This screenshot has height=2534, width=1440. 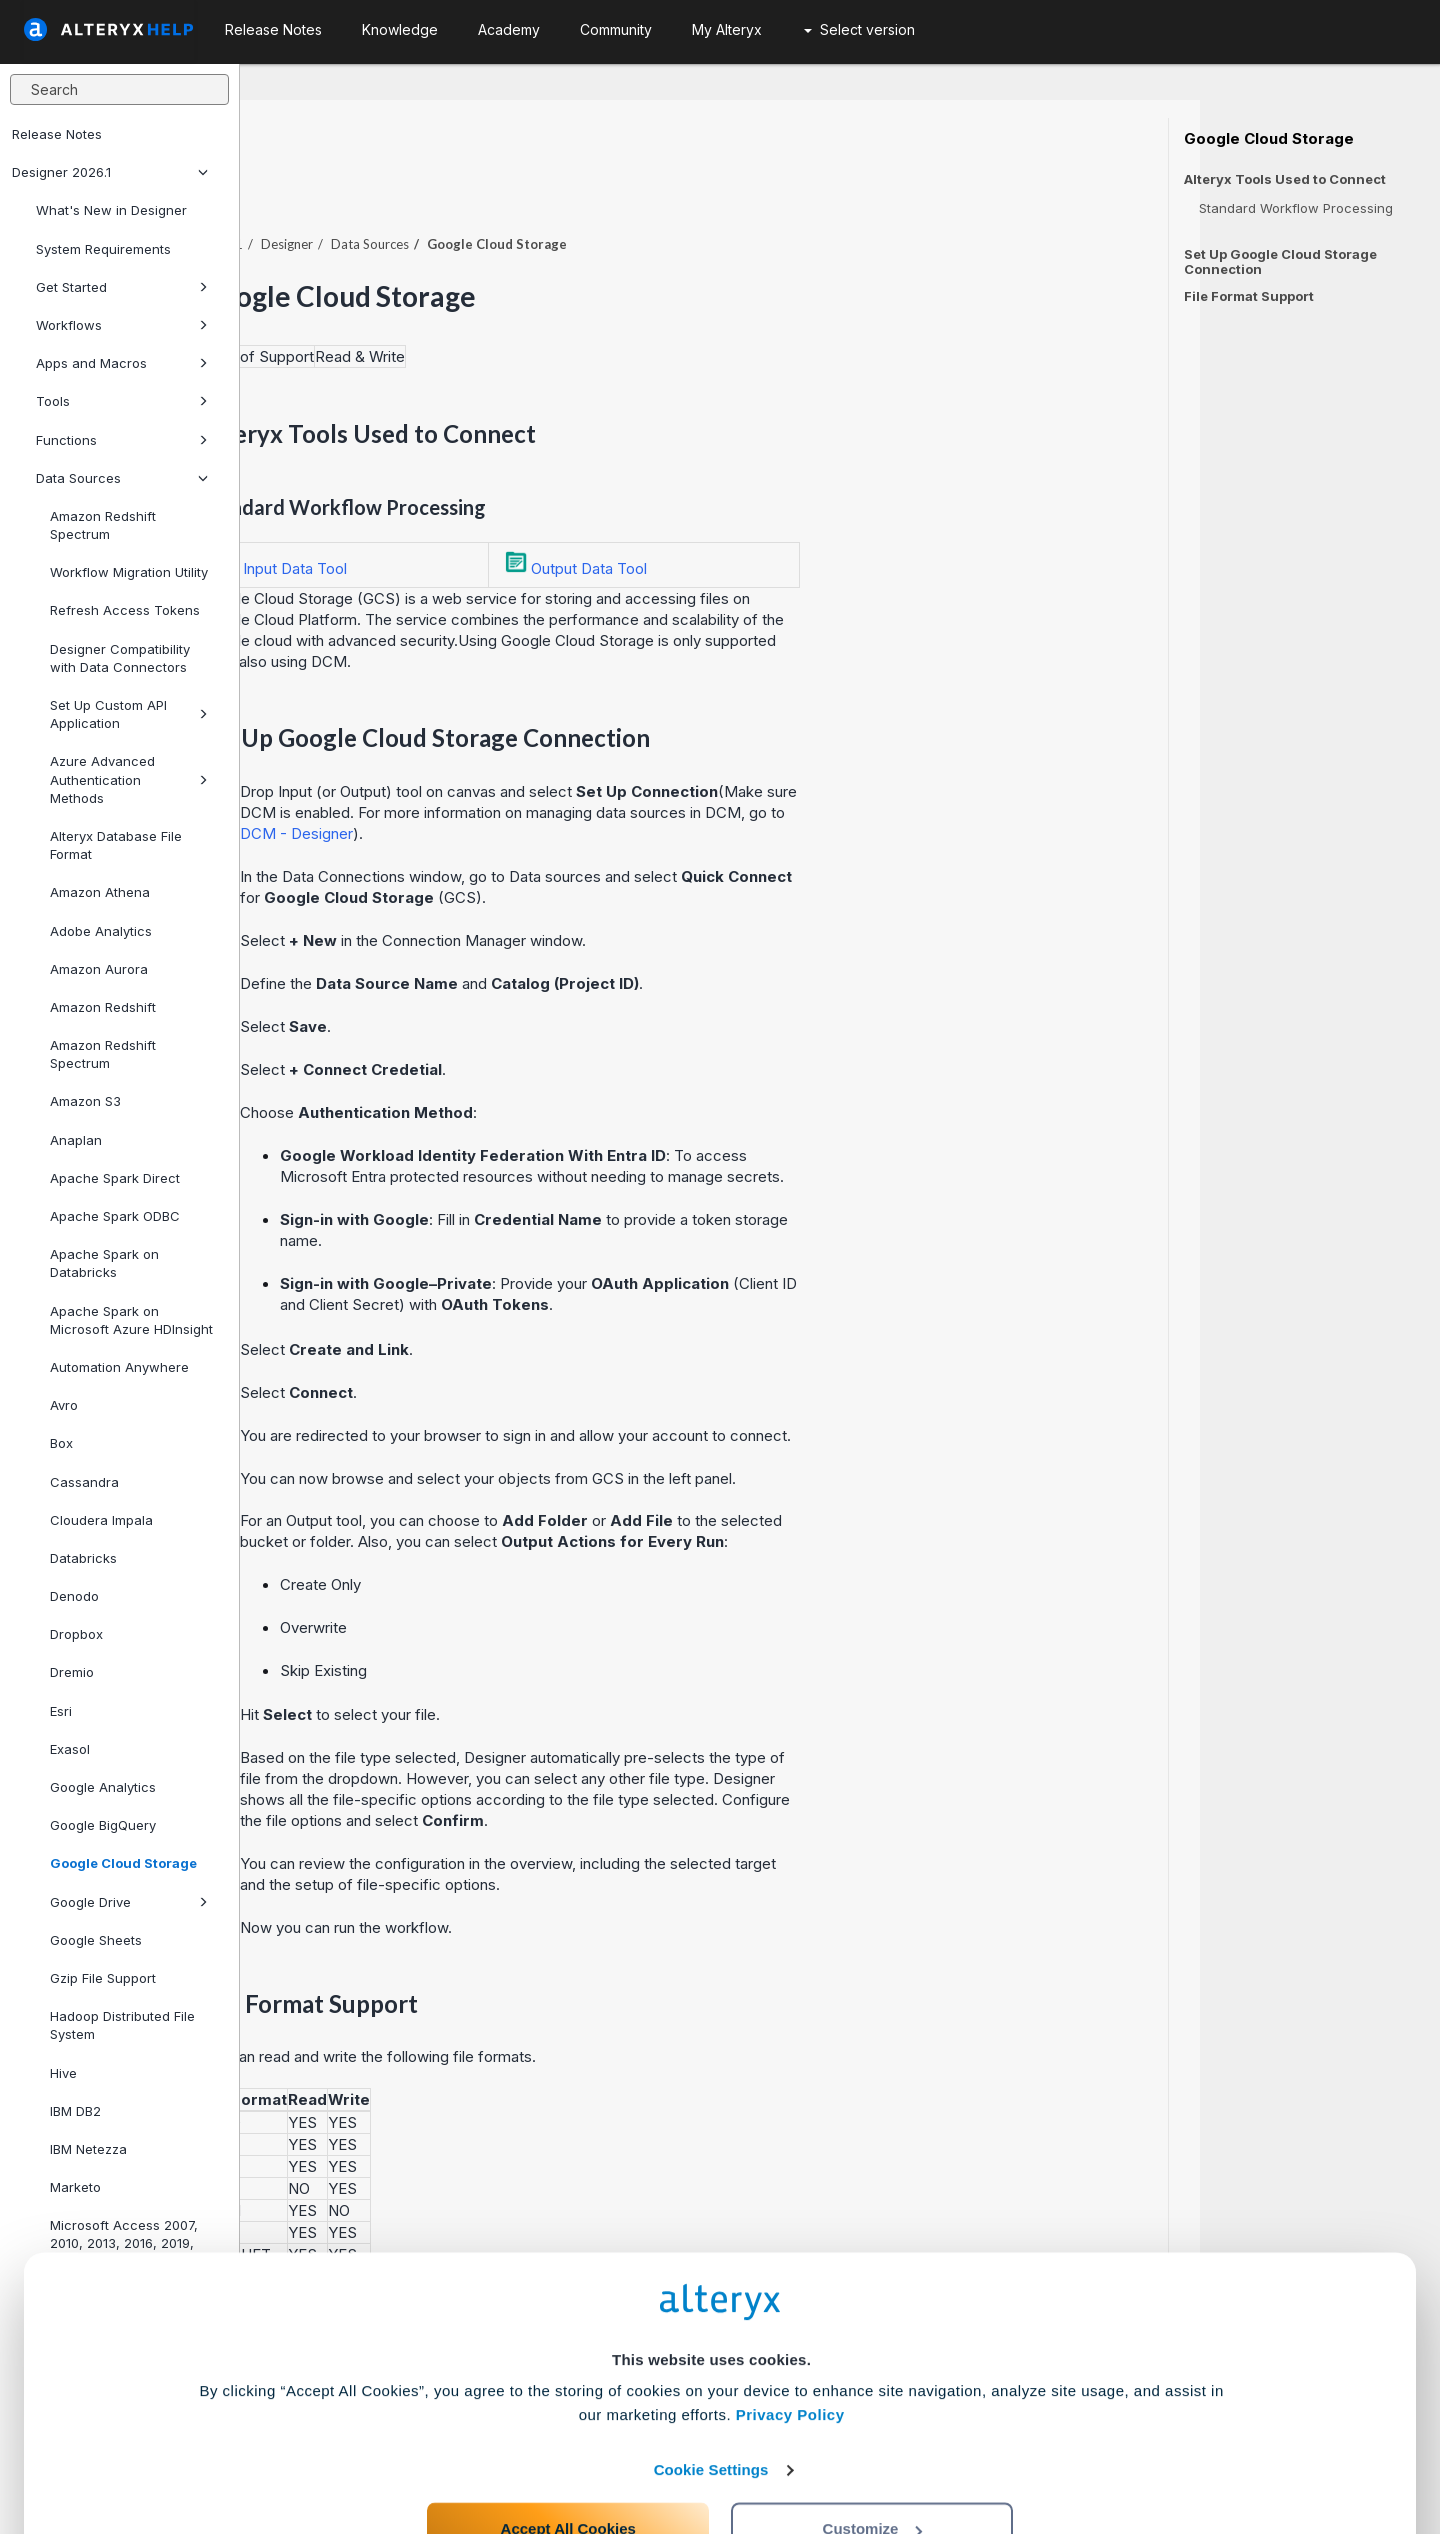 I want to click on Hadoop Distributed File System, so click(x=122, y=2025).